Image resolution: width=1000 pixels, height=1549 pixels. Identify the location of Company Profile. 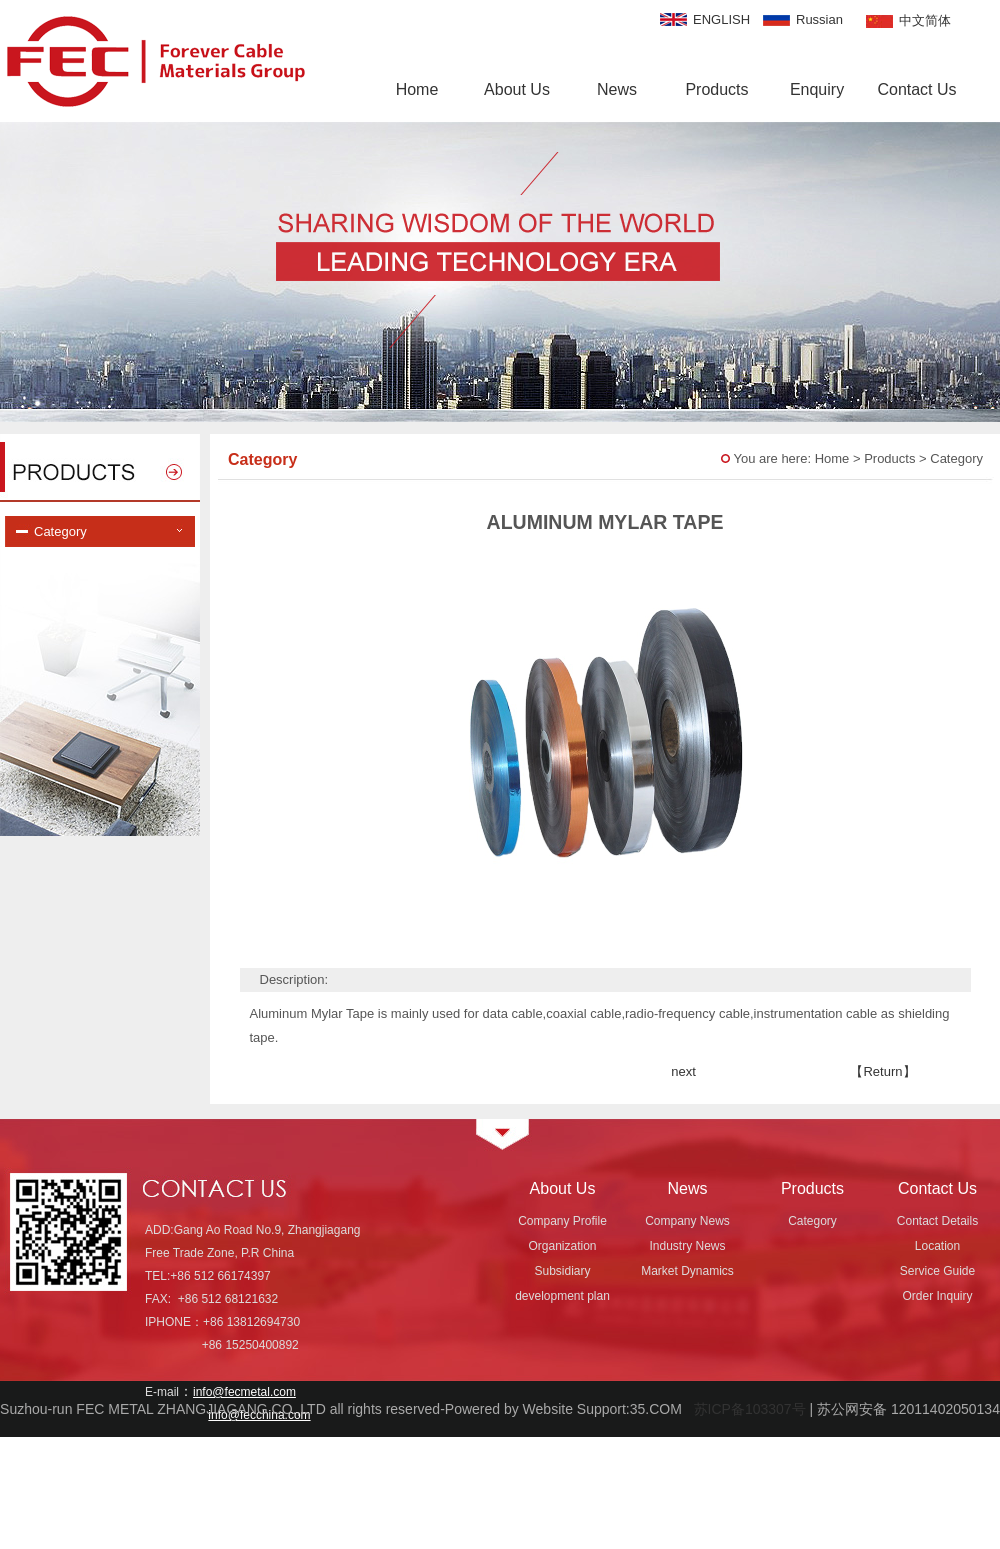
(562, 1221).